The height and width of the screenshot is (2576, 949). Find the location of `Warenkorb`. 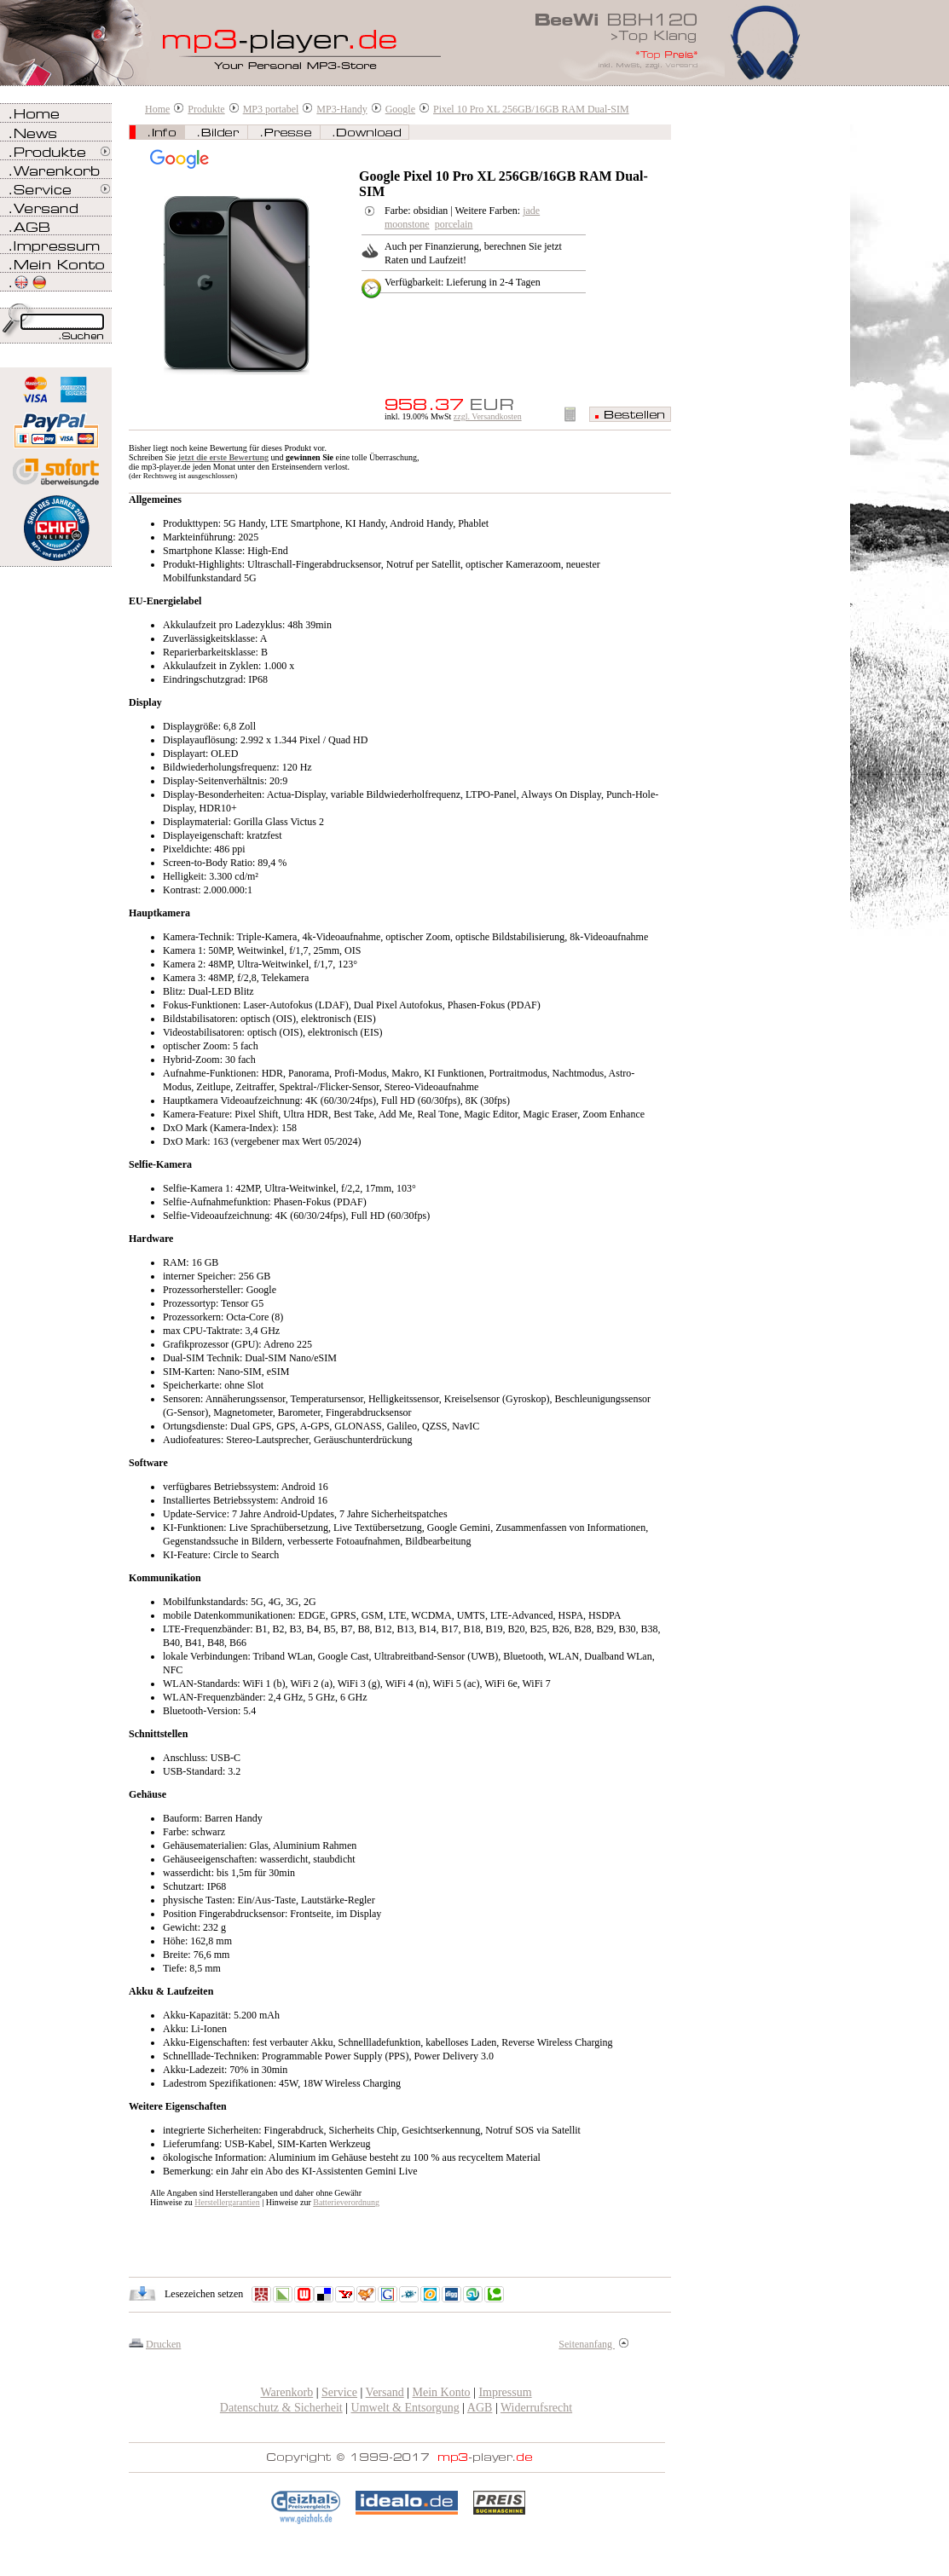

Warenkorb is located at coordinates (286, 2392).